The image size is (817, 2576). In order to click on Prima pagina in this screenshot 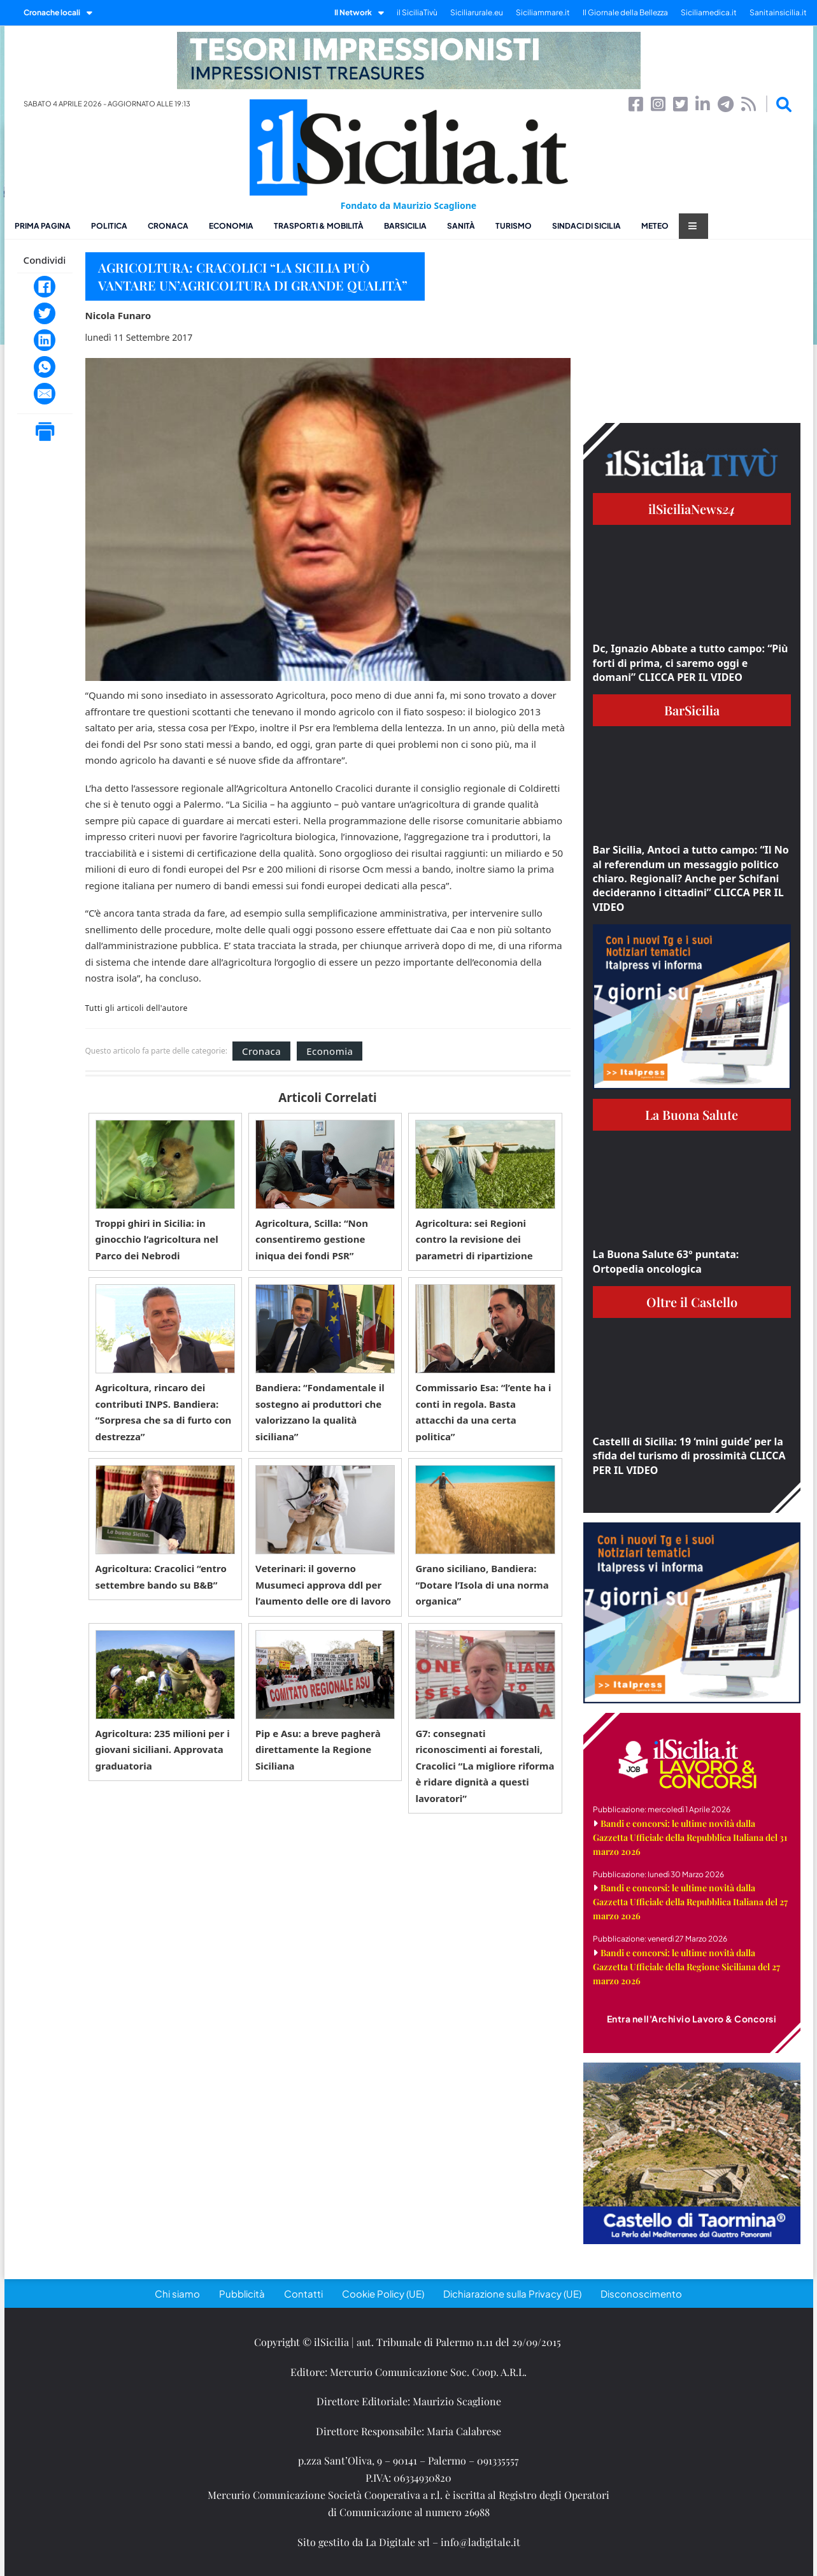, I will do `click(43, 226)`.